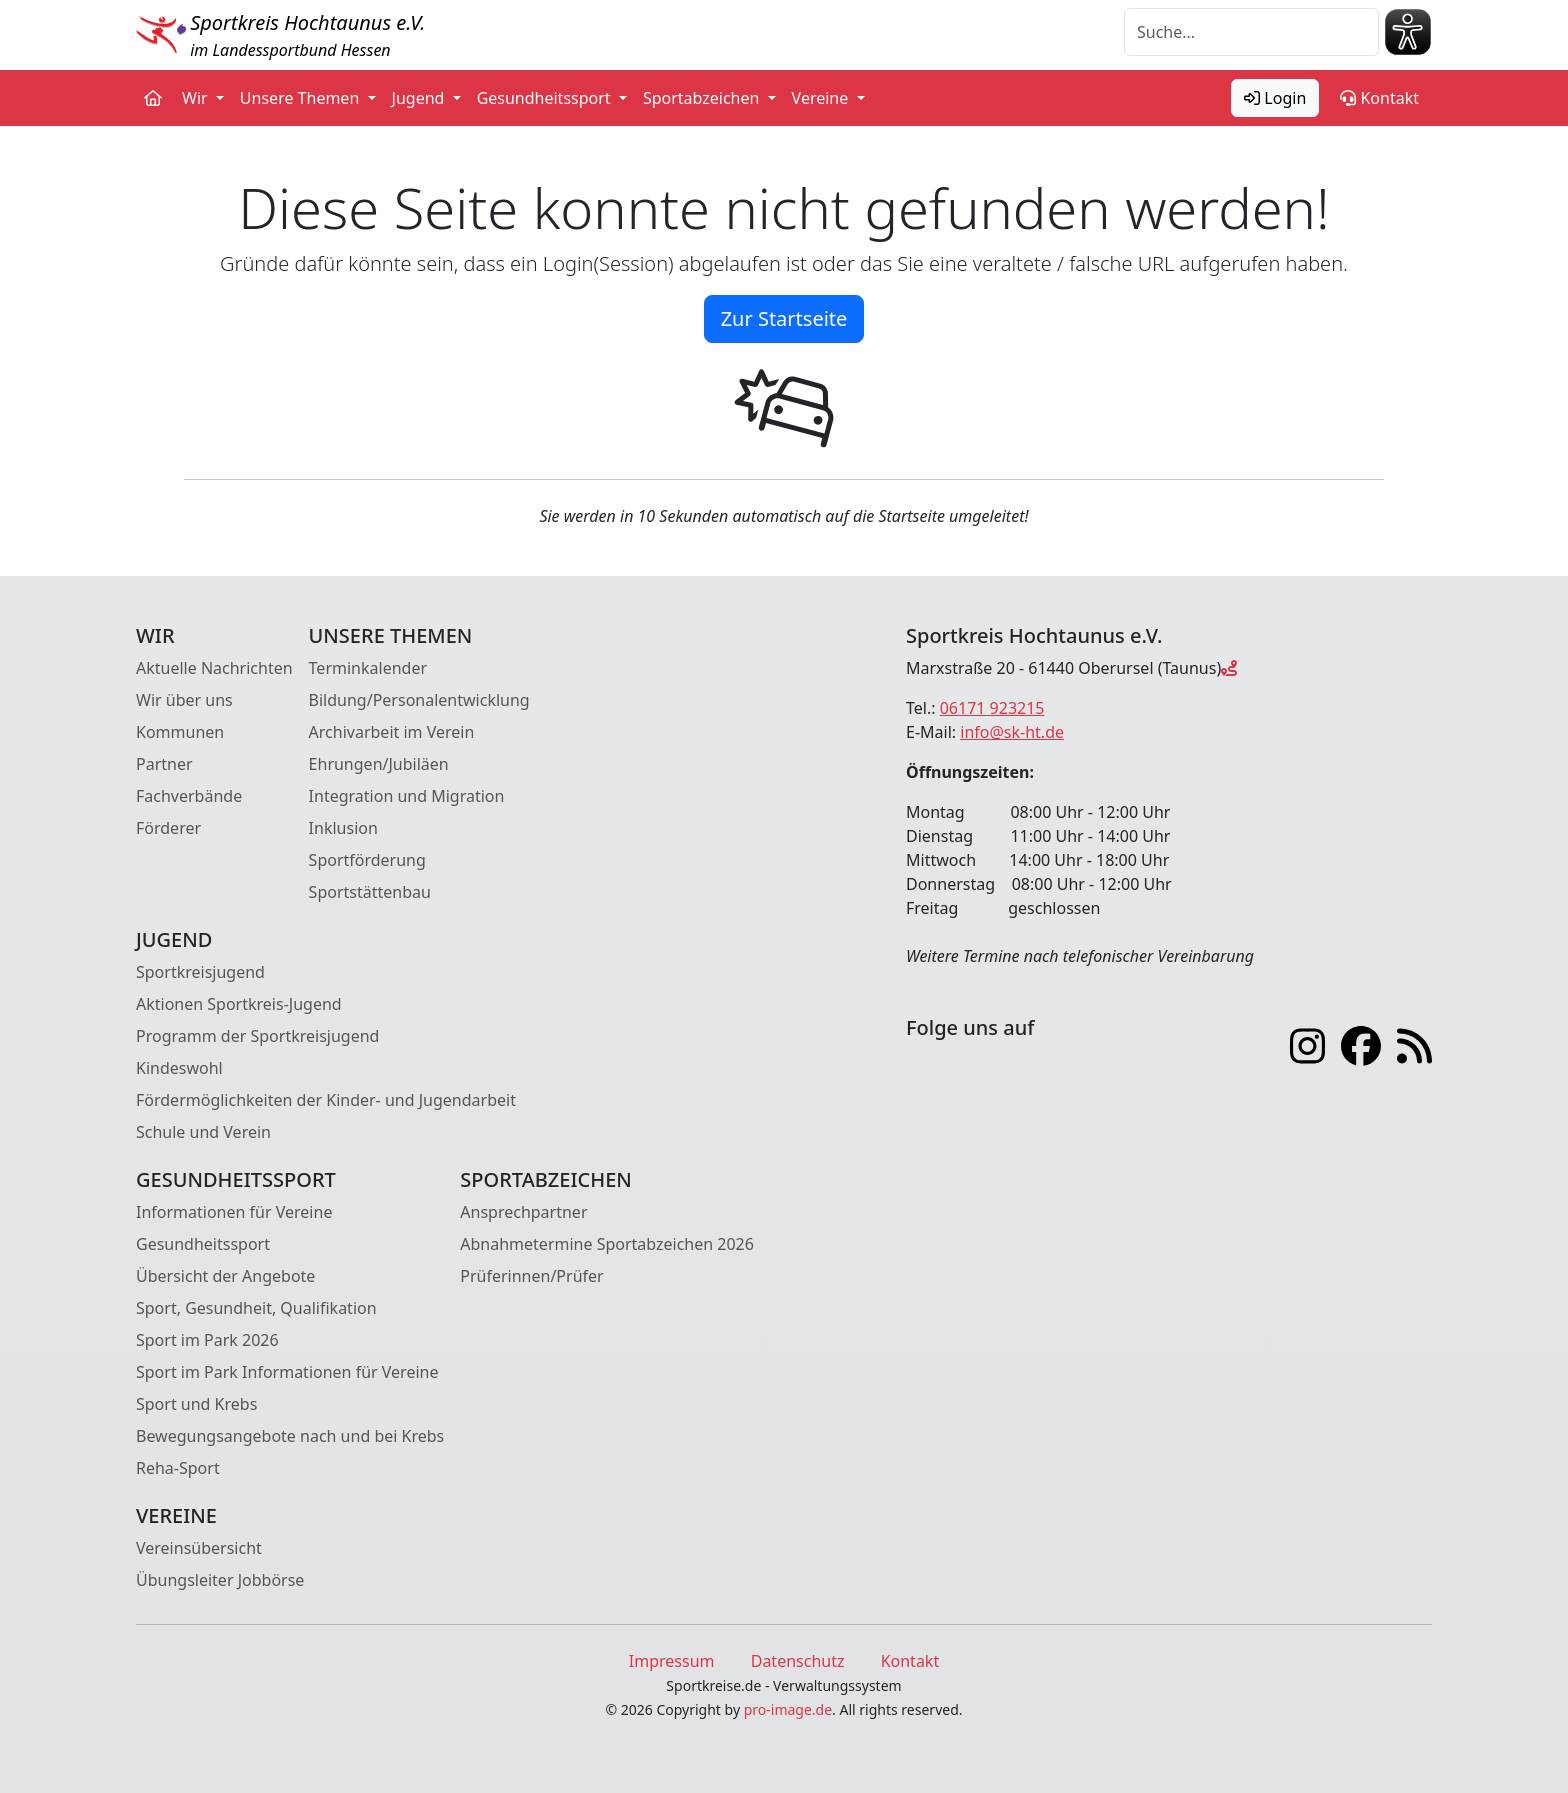  Describe the element at coordinates (407, 796) in the screenshot. I see `Integration und Migration` at that location.